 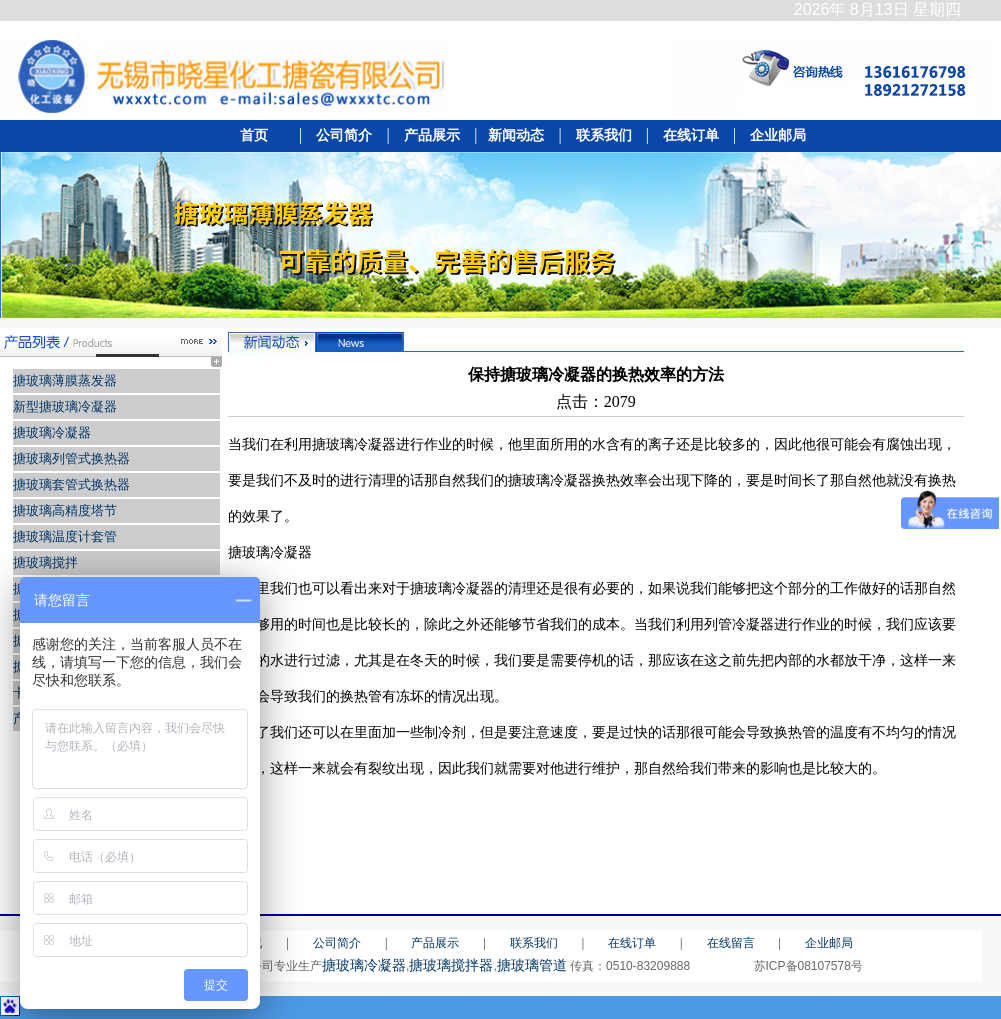 I want to click on 公司简介, so click(x=342, y=135).